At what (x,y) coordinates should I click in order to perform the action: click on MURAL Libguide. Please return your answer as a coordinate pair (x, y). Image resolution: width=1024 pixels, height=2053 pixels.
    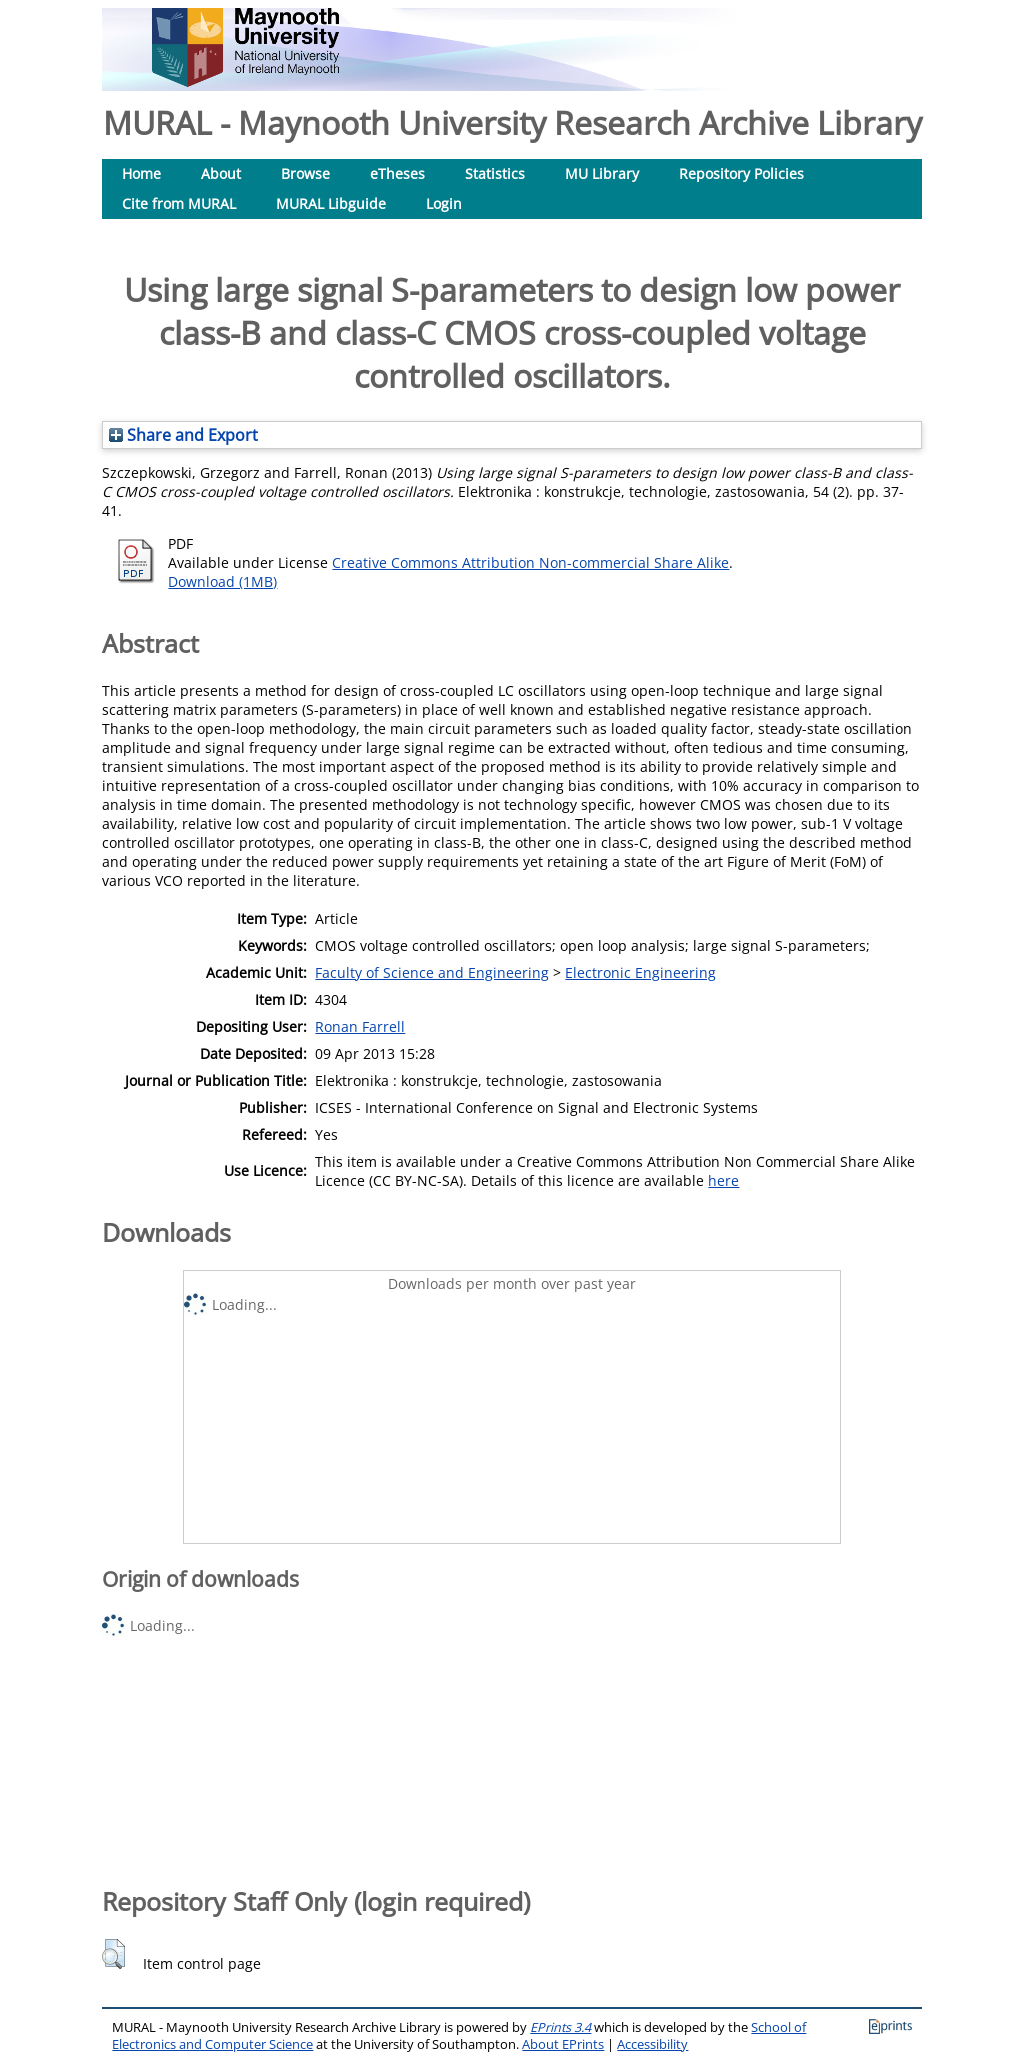
    Looking at the image, I should click on (331, 203).